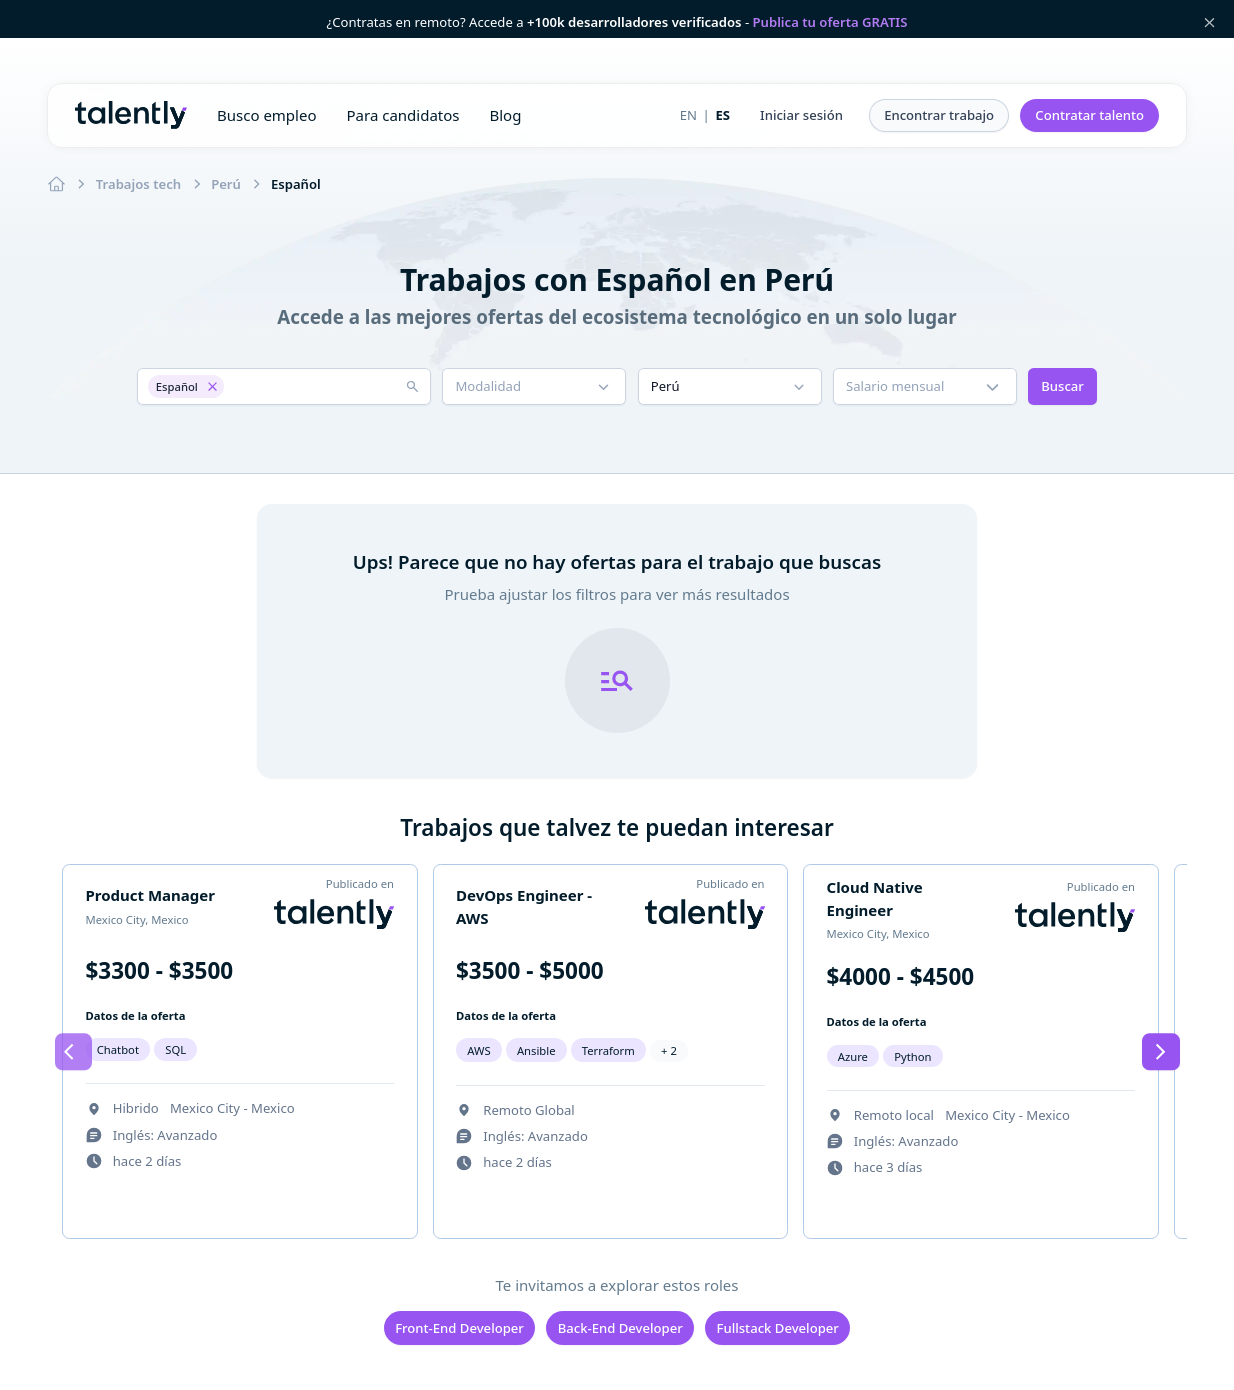  I want to click on ES, so click(722, 115).